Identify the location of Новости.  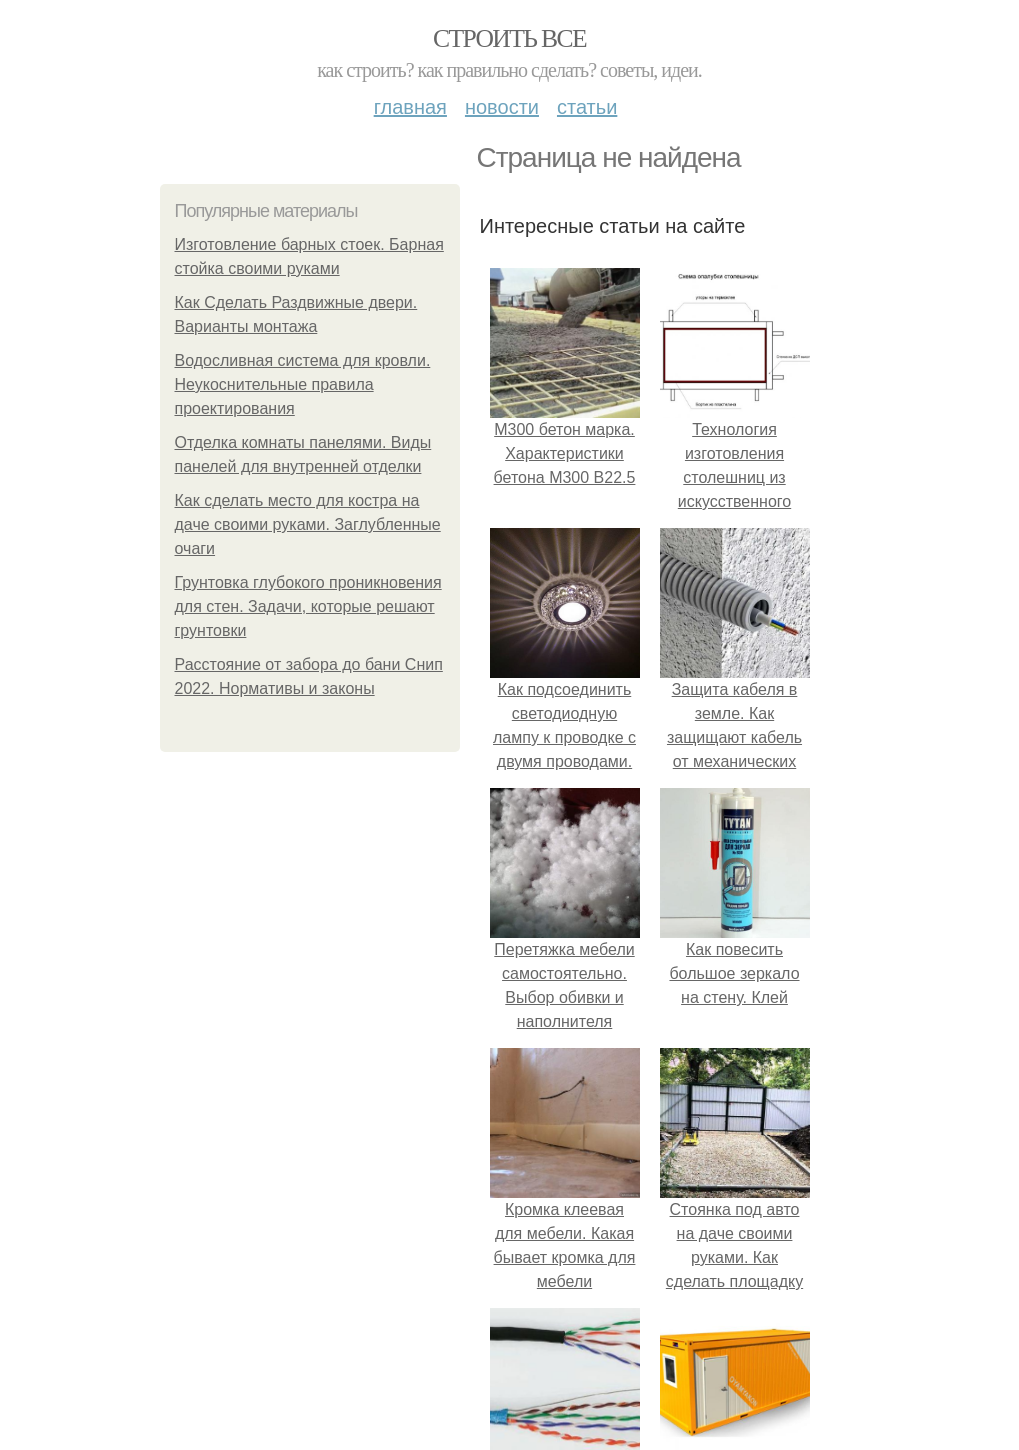
(502, 107).